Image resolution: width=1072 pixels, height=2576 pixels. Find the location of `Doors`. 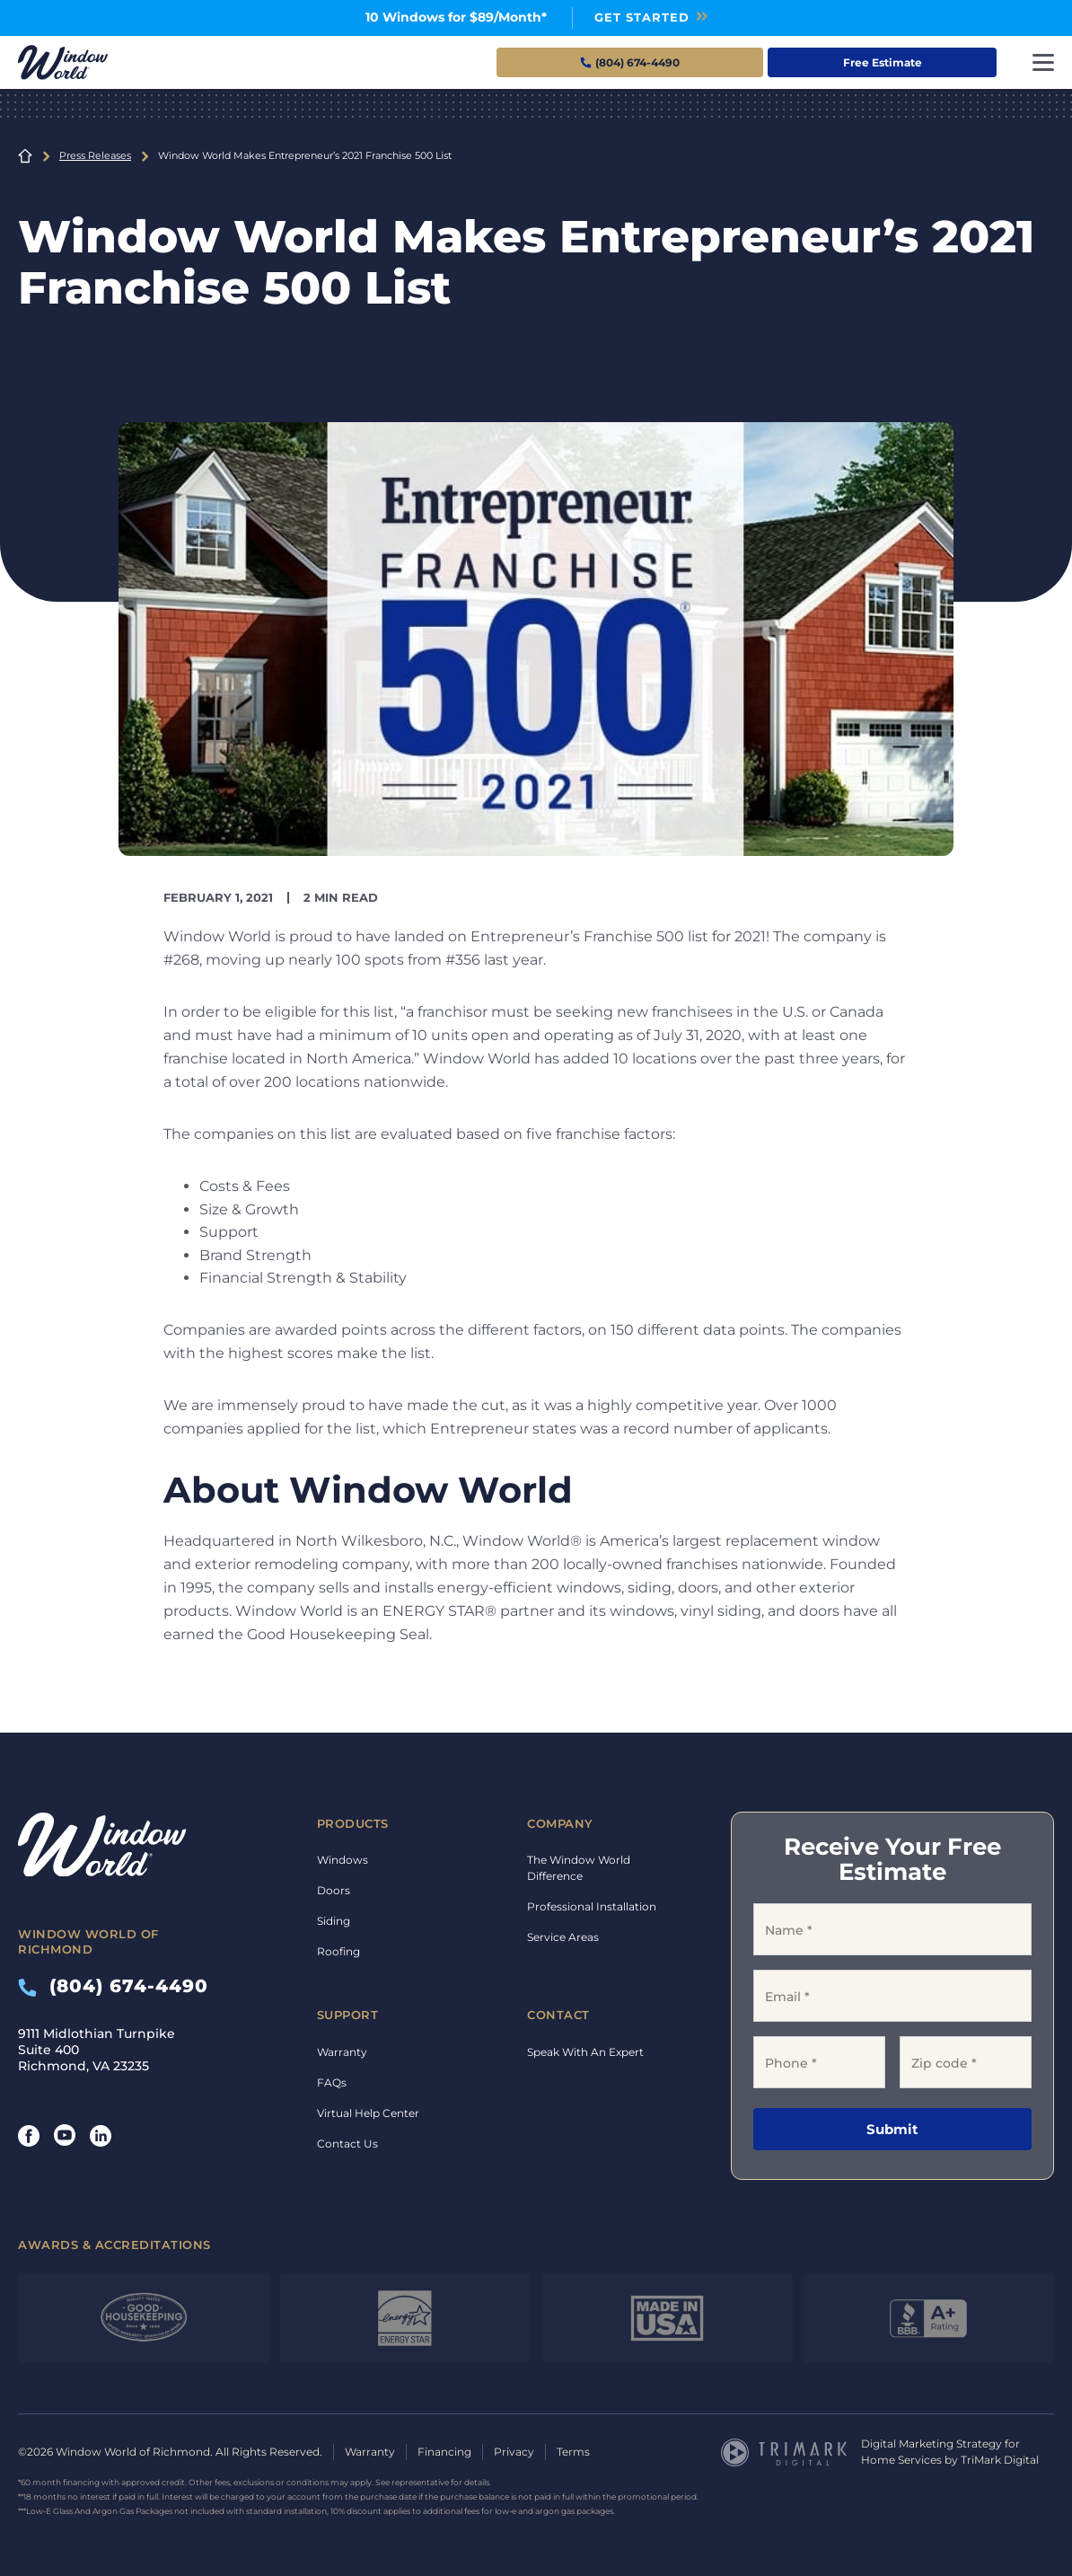

Doors is located at coordinates (333, 1890).